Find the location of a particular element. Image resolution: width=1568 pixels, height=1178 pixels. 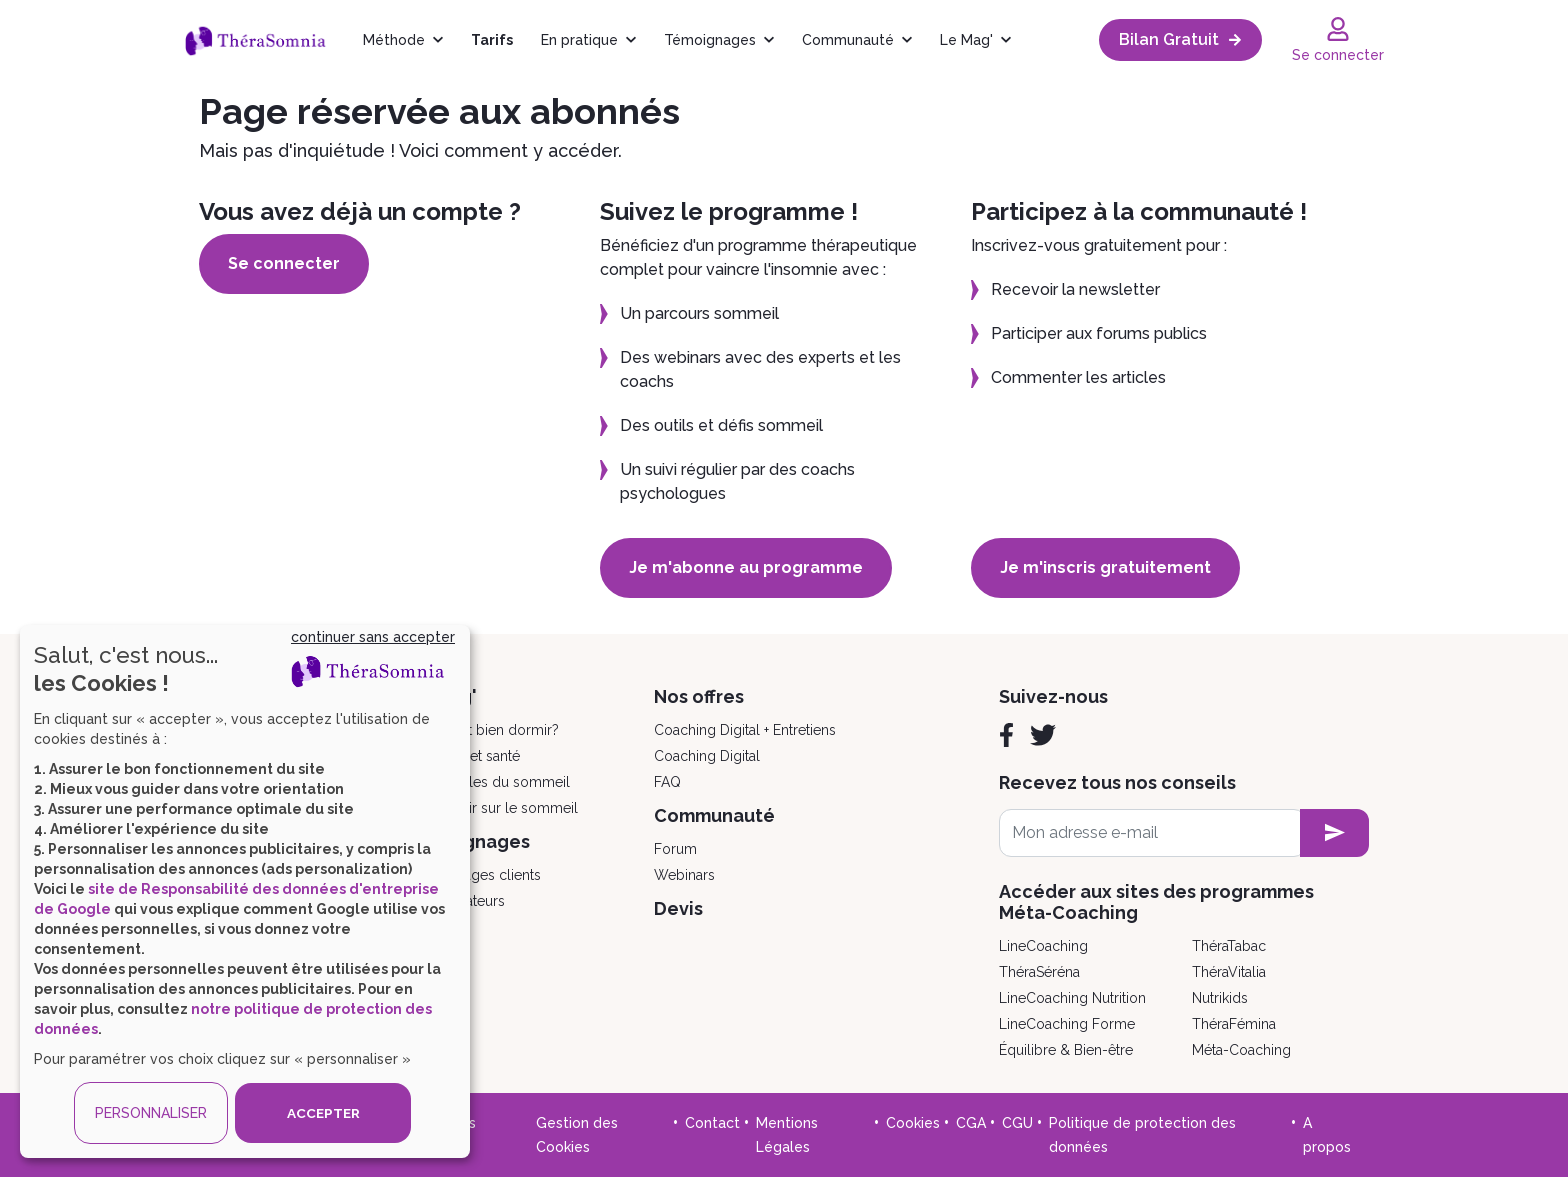

Les troubles du sommeil is located at coordinates (488, 782).